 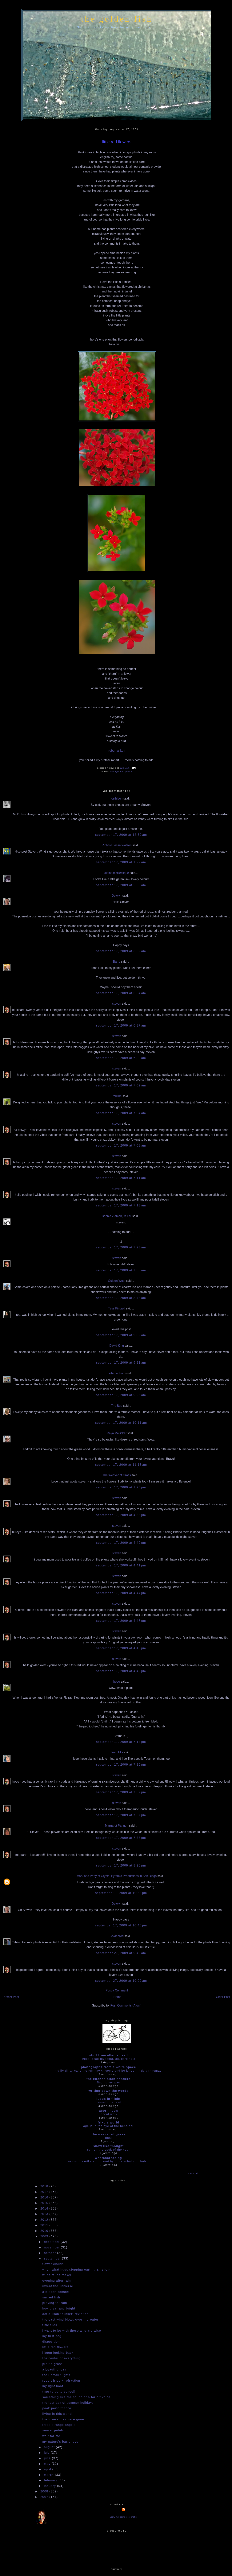 What do you see at coordinates (121, 1247) in the screenshot?
I see `September 17, 2009 at 7:23 AM` at bounding box center [121, 1247].